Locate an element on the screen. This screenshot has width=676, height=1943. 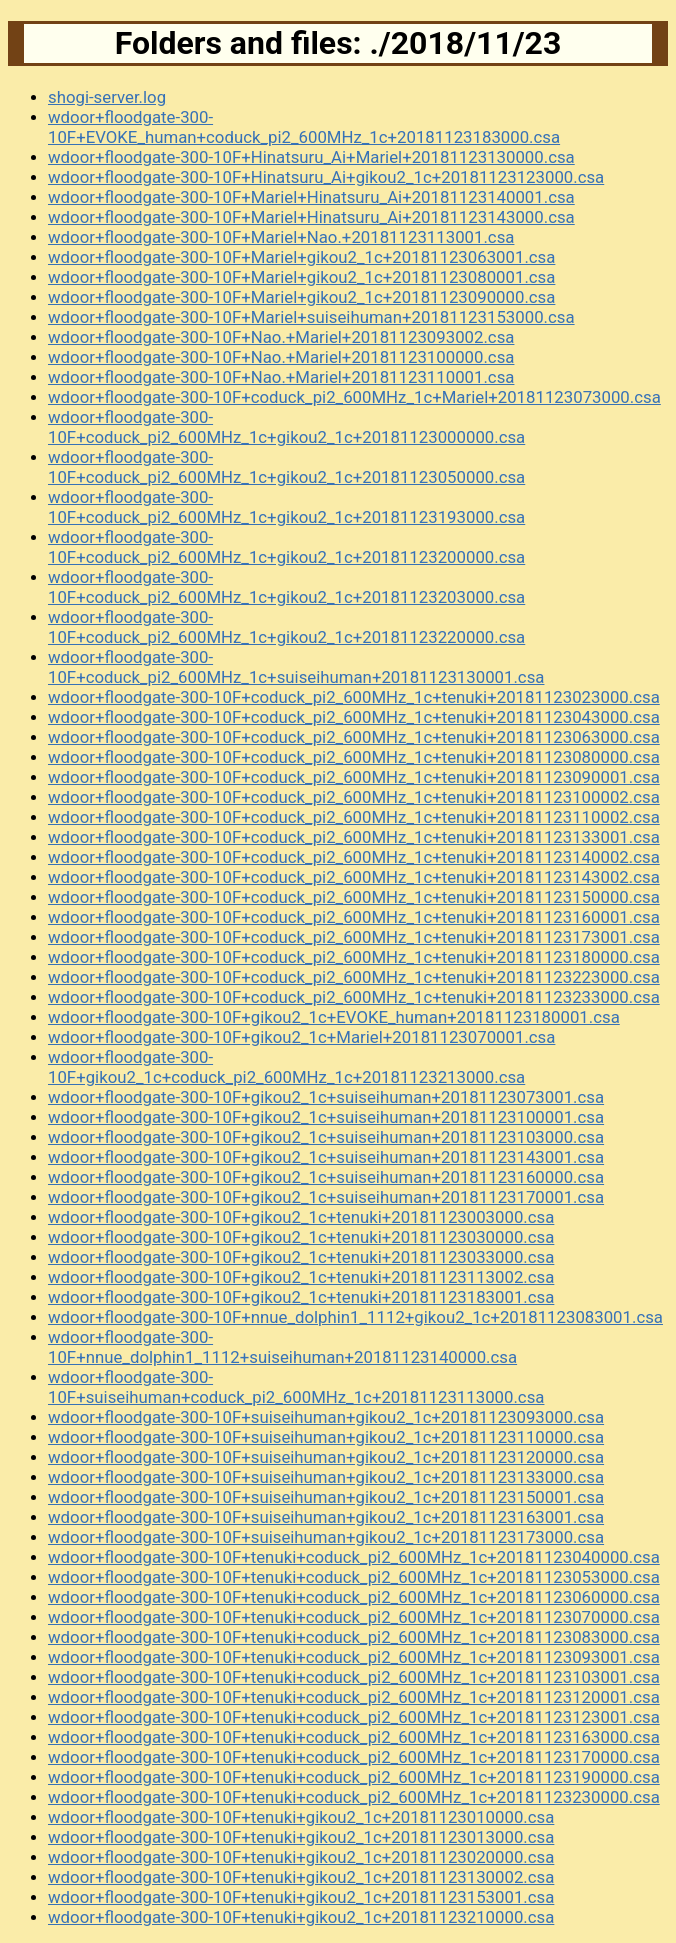
wdoor+floodgate-300-10F+coduck_pi2_600MHz_1c+tenuki+20181123090001.csa is located at coordinates (354, 777).